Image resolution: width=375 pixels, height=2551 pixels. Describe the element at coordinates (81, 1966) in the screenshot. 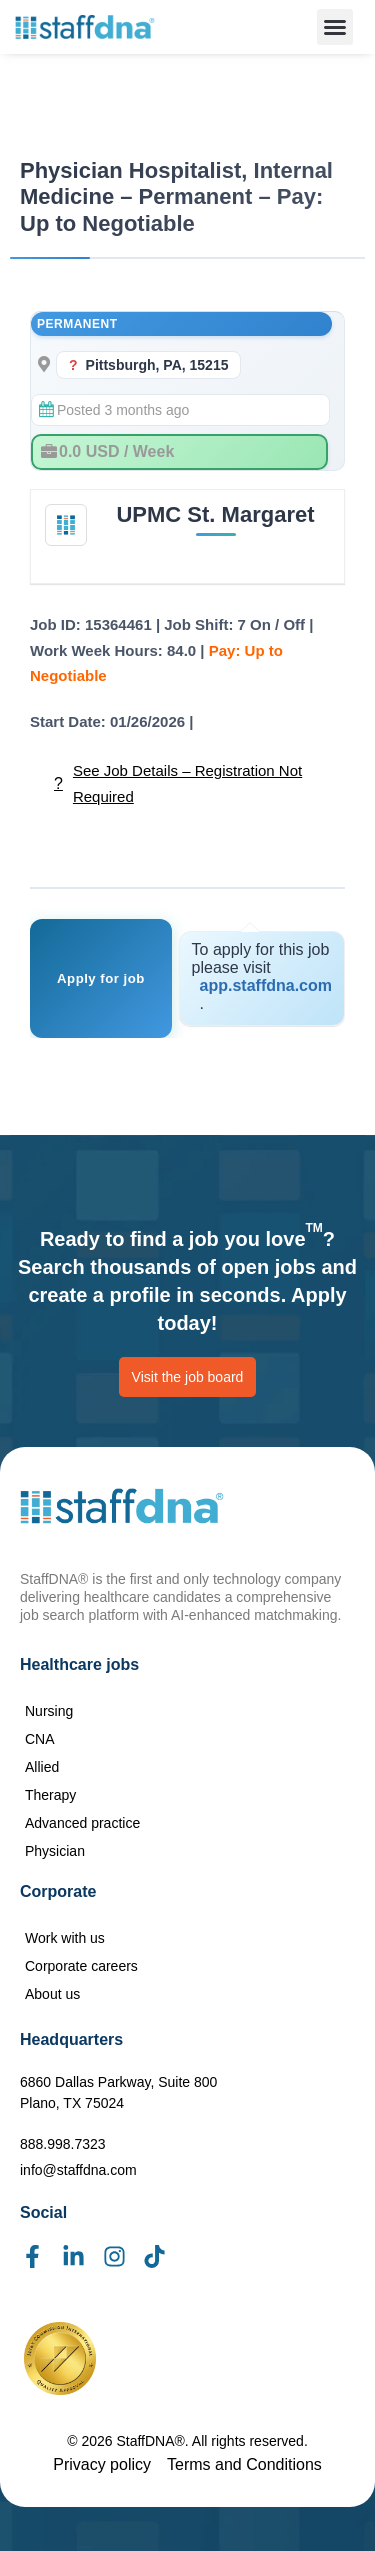

I see `Corporate careers` at that location.